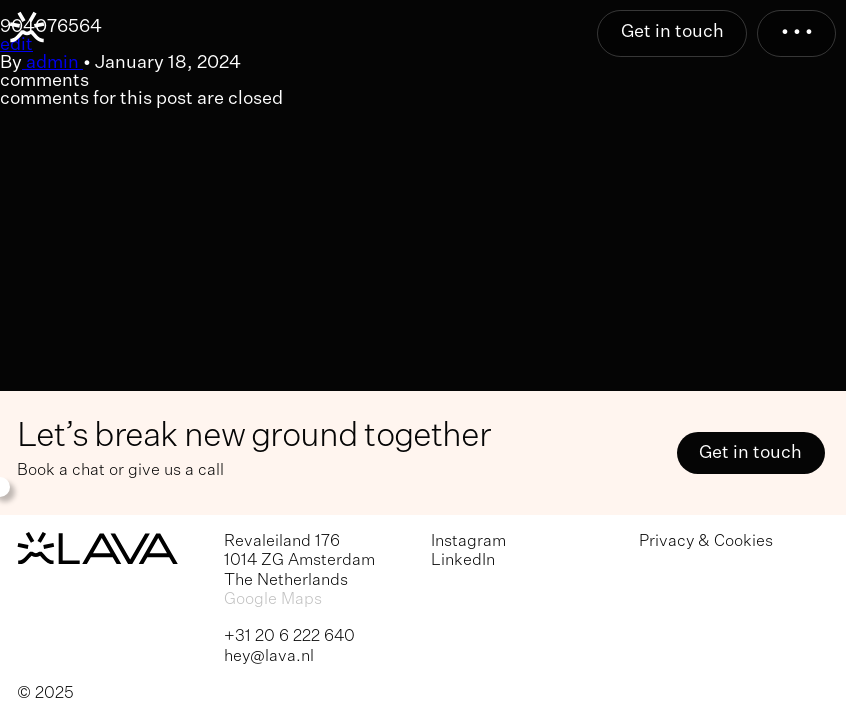 The image size is (846, 720). What do you see at coordinates (52, 63) in the screenshot?
I see `admin` at bounding box center [52, 63].